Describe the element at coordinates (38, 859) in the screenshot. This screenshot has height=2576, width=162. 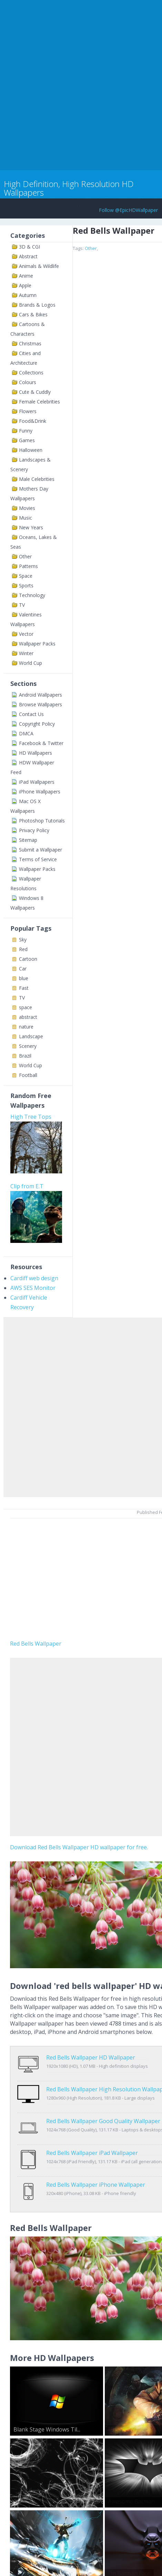
I see `Terms of Service` at that location.